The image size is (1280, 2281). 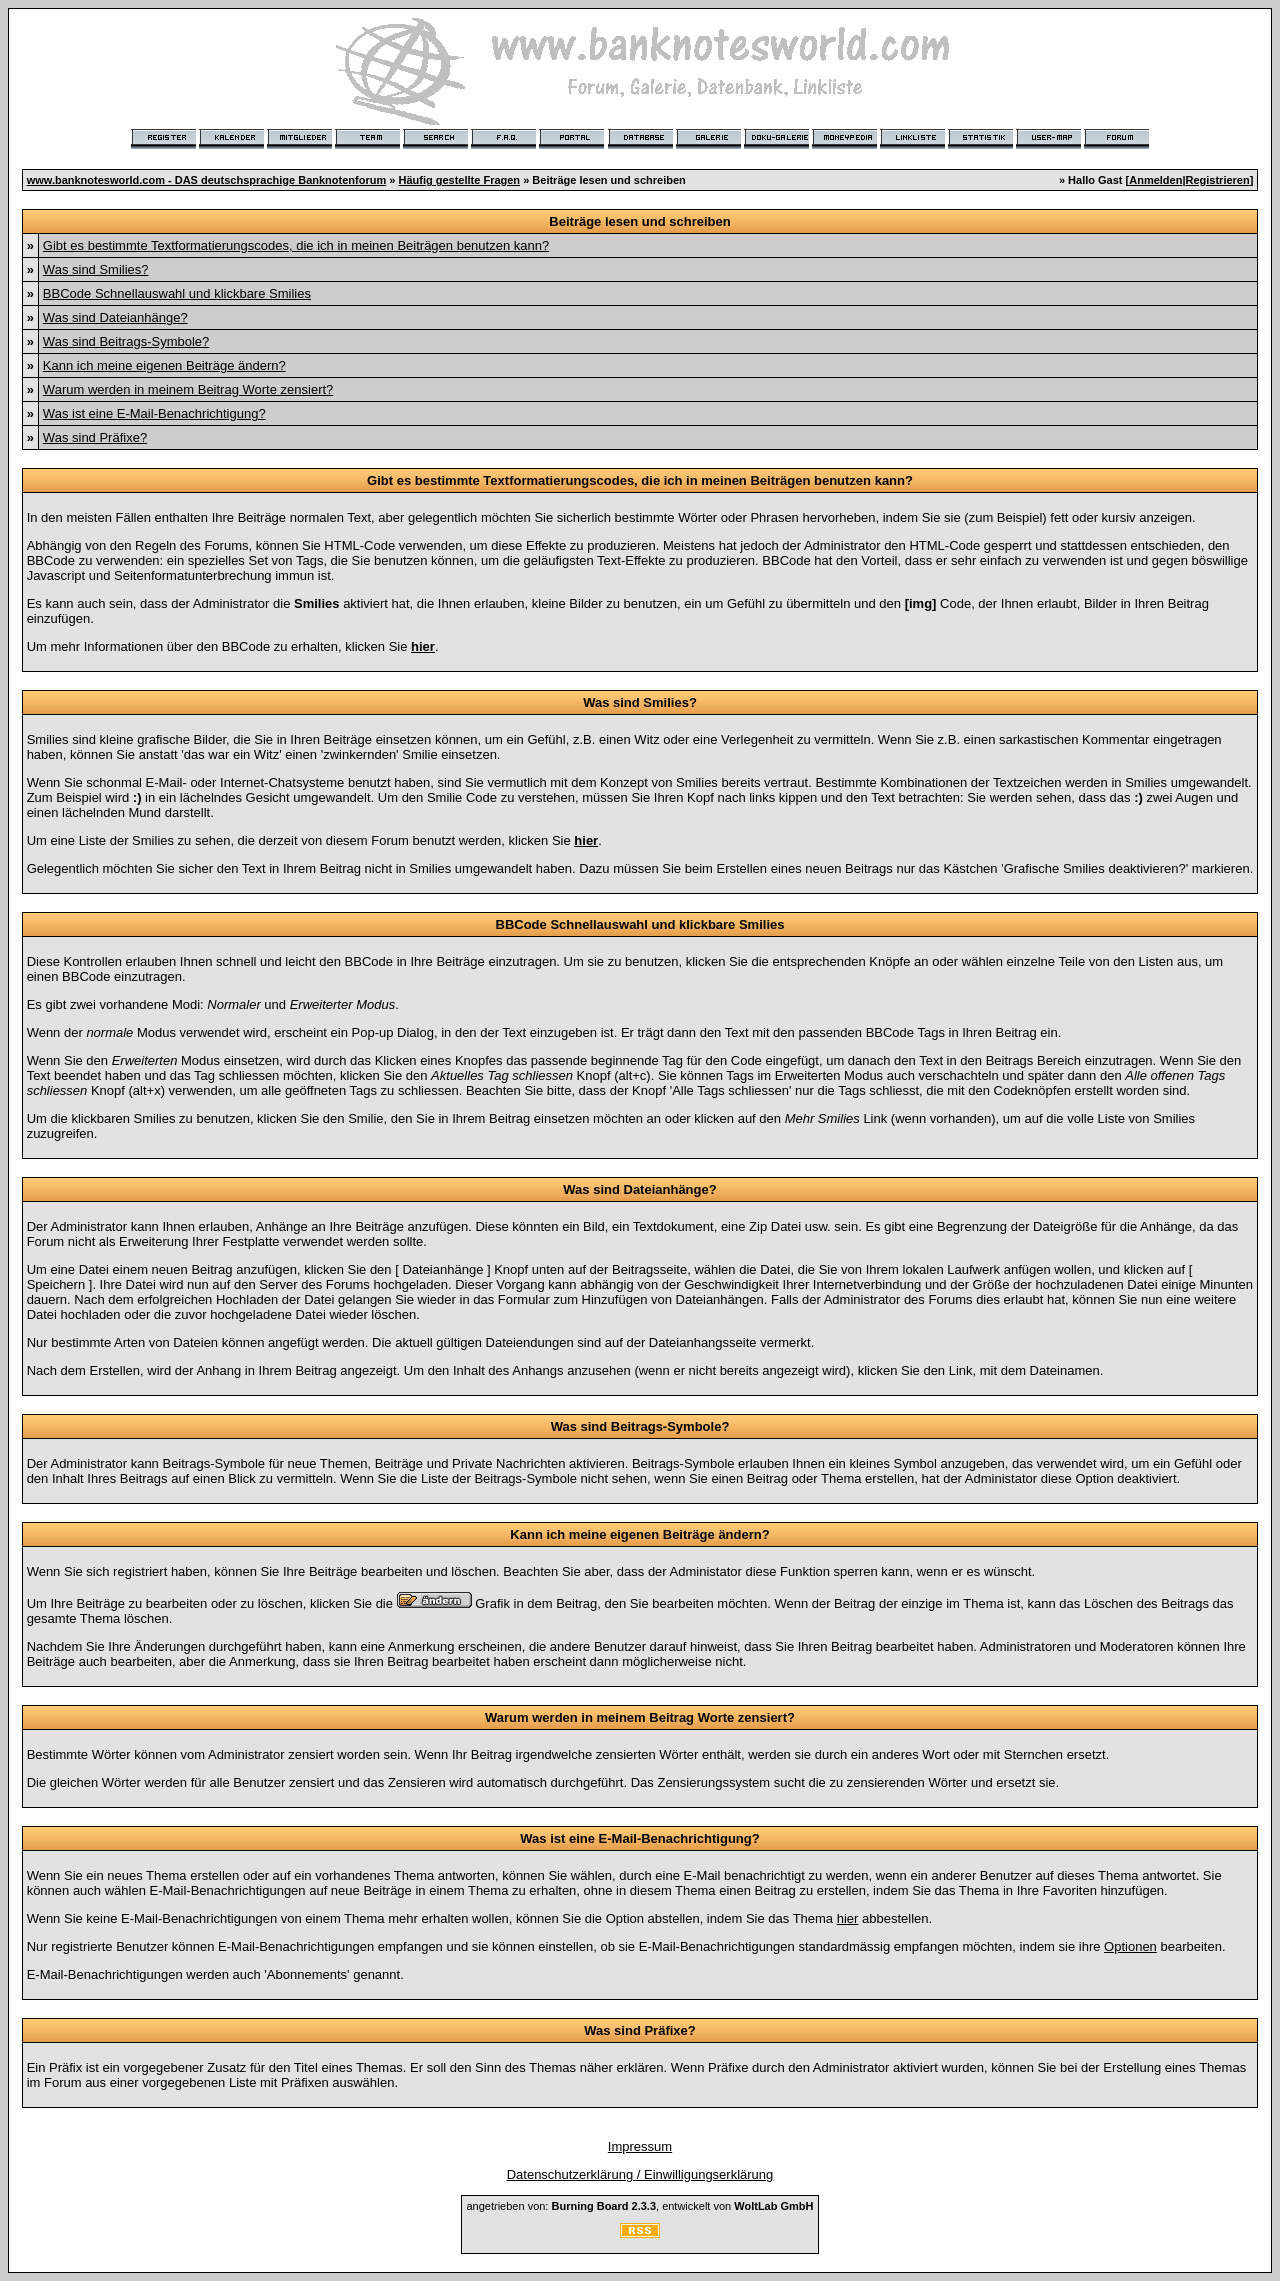 I want to click on Registrieren, so click(x=1218, y=180).